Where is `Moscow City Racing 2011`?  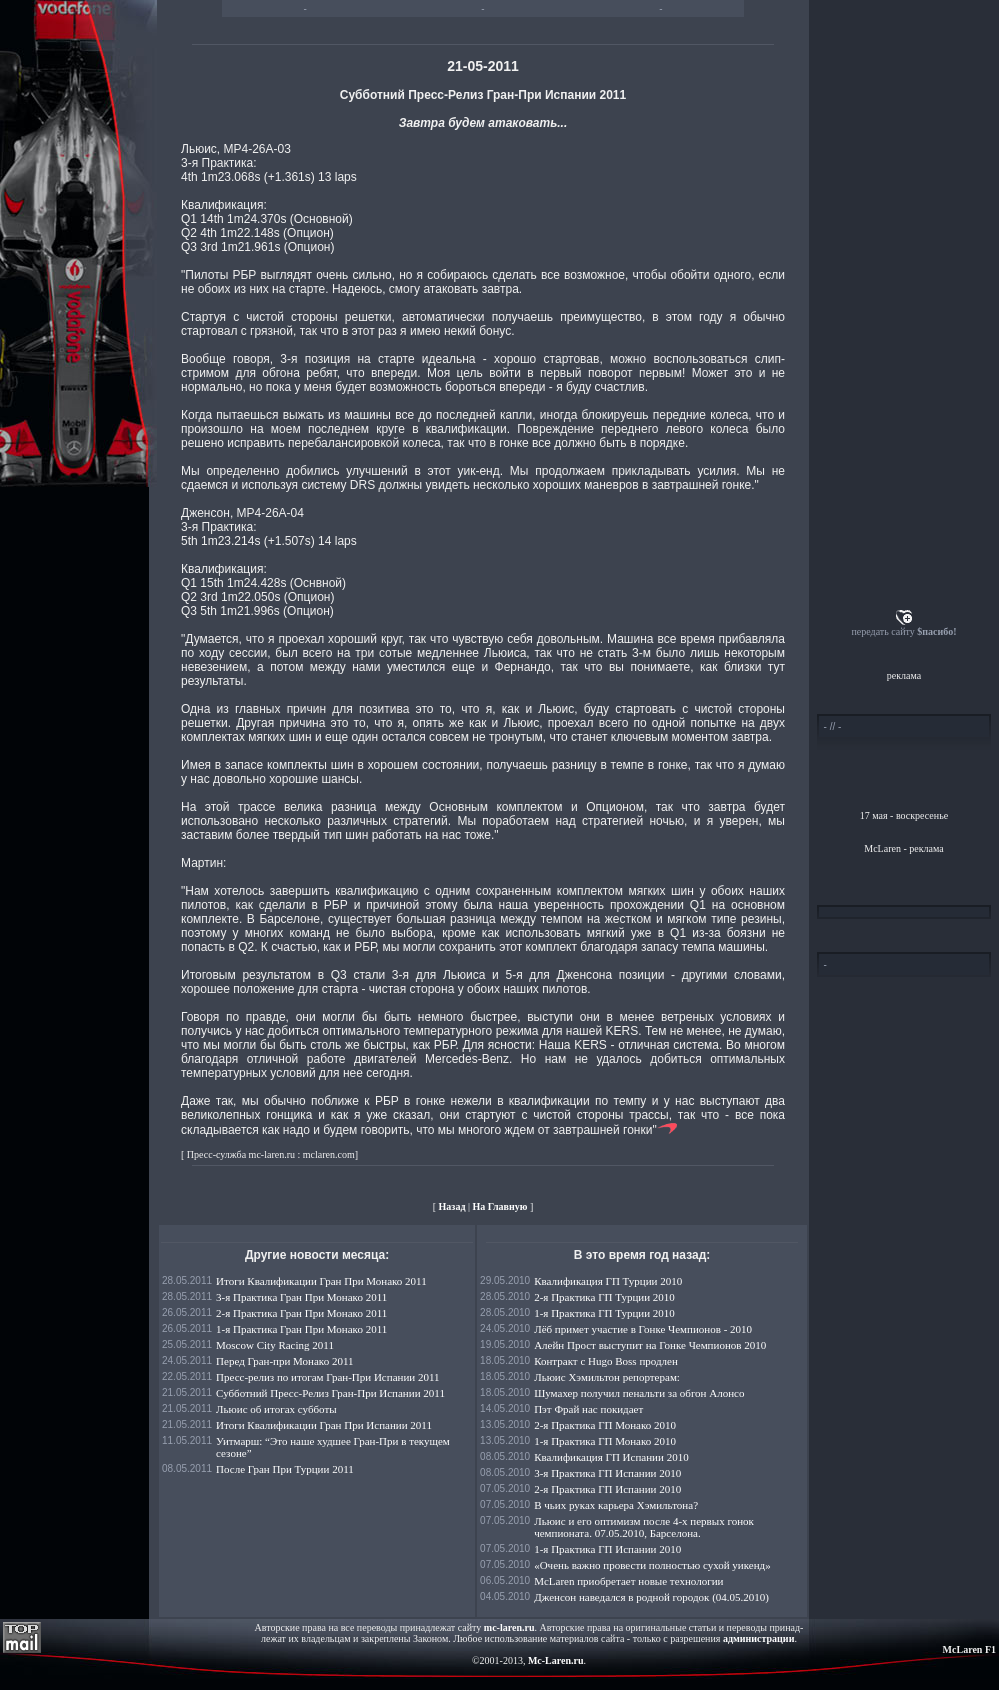 Moscow City Racing 2011 is located at coordinates (275, 1345).